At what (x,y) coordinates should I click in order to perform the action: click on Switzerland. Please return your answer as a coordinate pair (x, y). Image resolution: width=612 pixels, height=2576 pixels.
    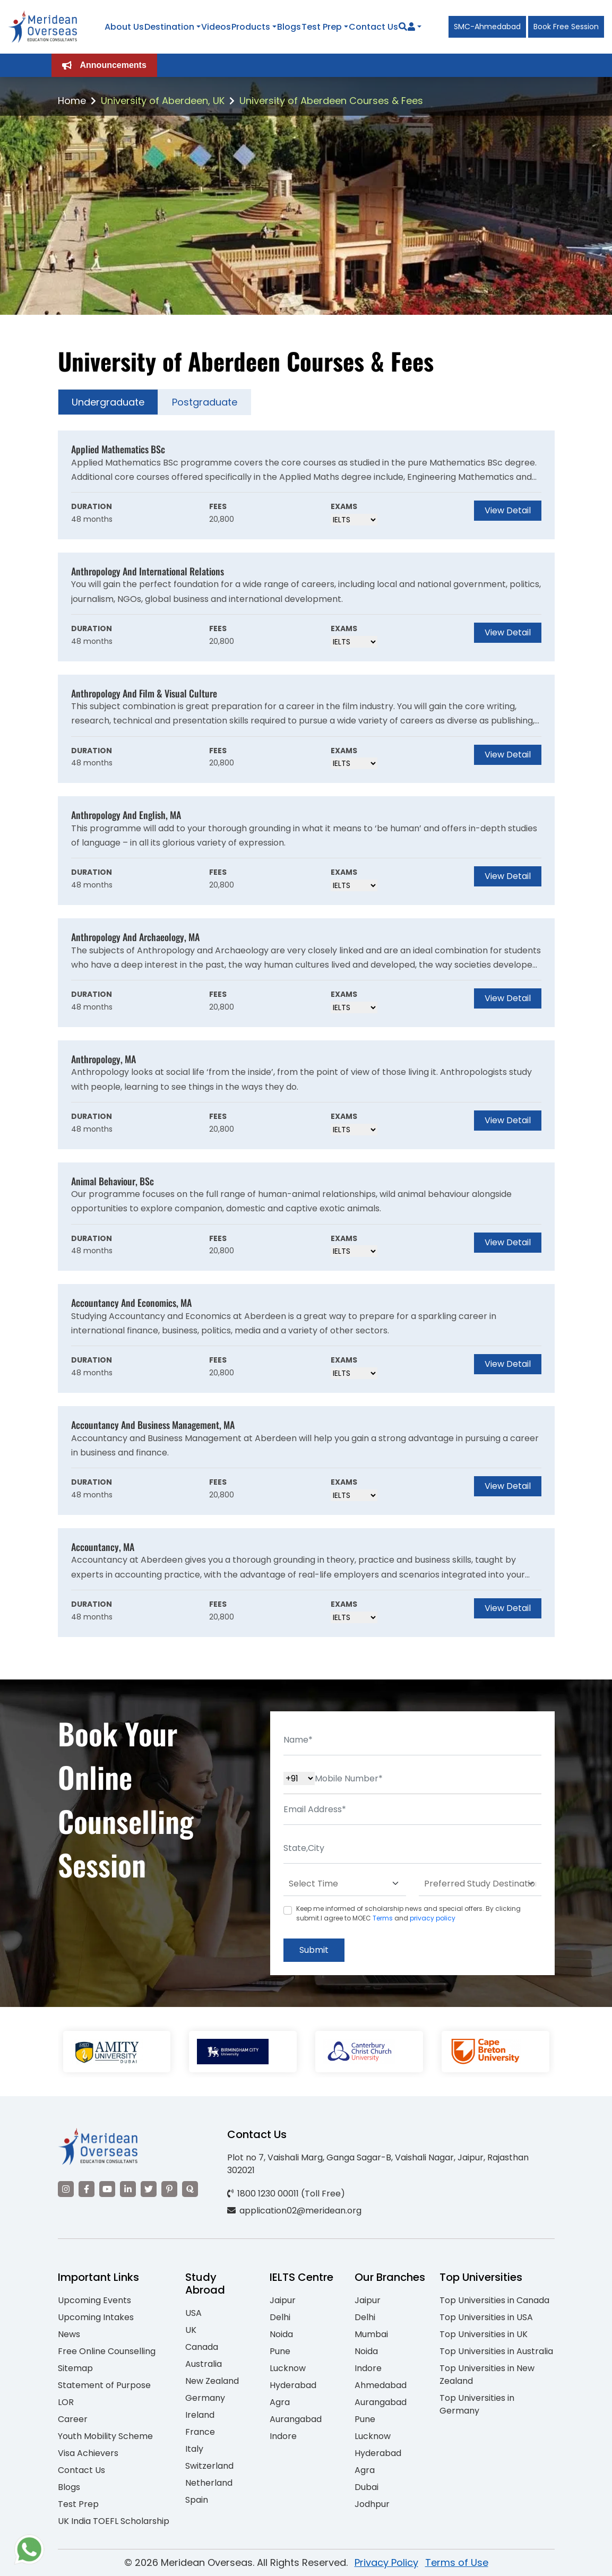
    Looking at the image, I should click on (209, 2466).